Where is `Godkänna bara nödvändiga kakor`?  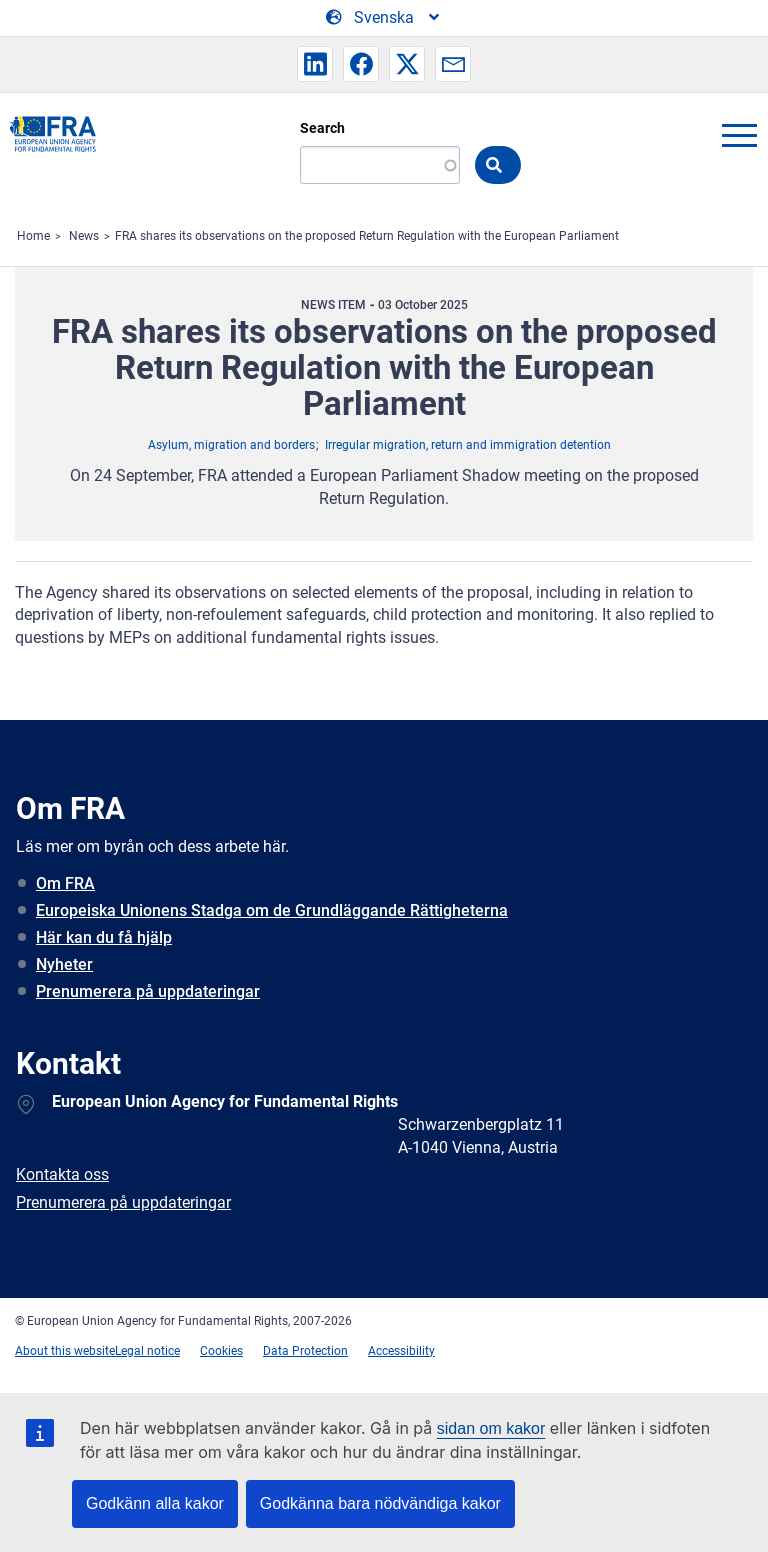 Godkänna bara nödvändiga kakor is located at coordinates (380, 1503).